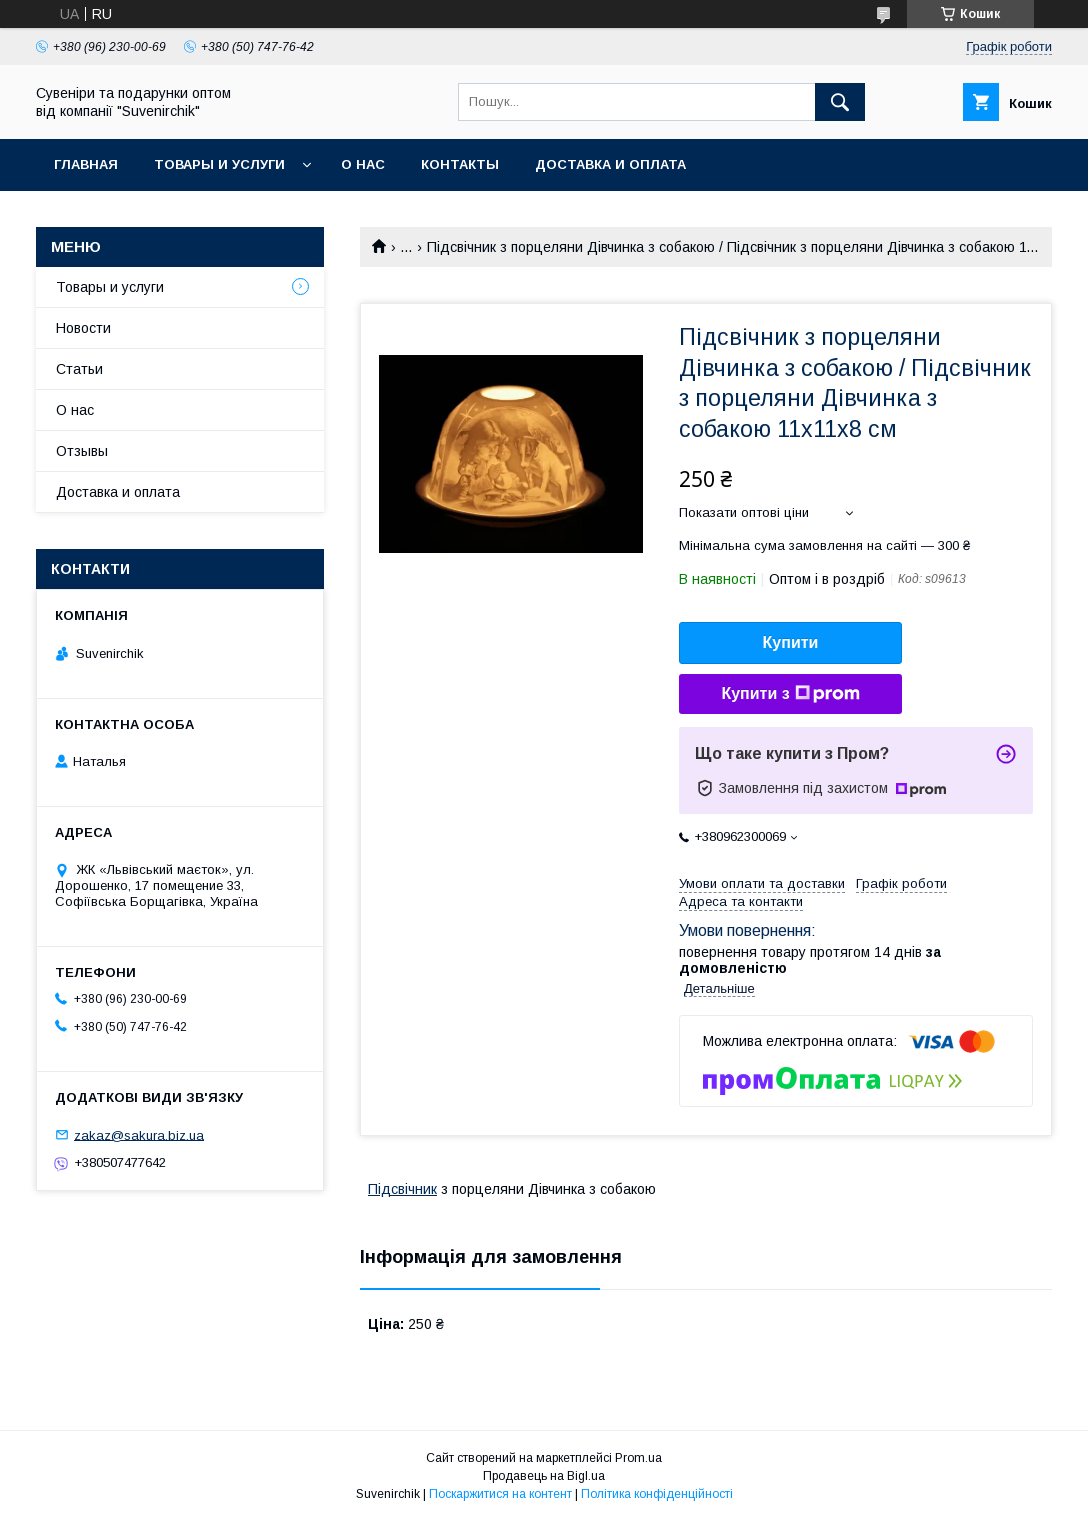 The image size is (1088, 1521). What do you see at coordinates (460, 164) in the screenshot?
I see `Контакты` at bounding box center [460, 164].